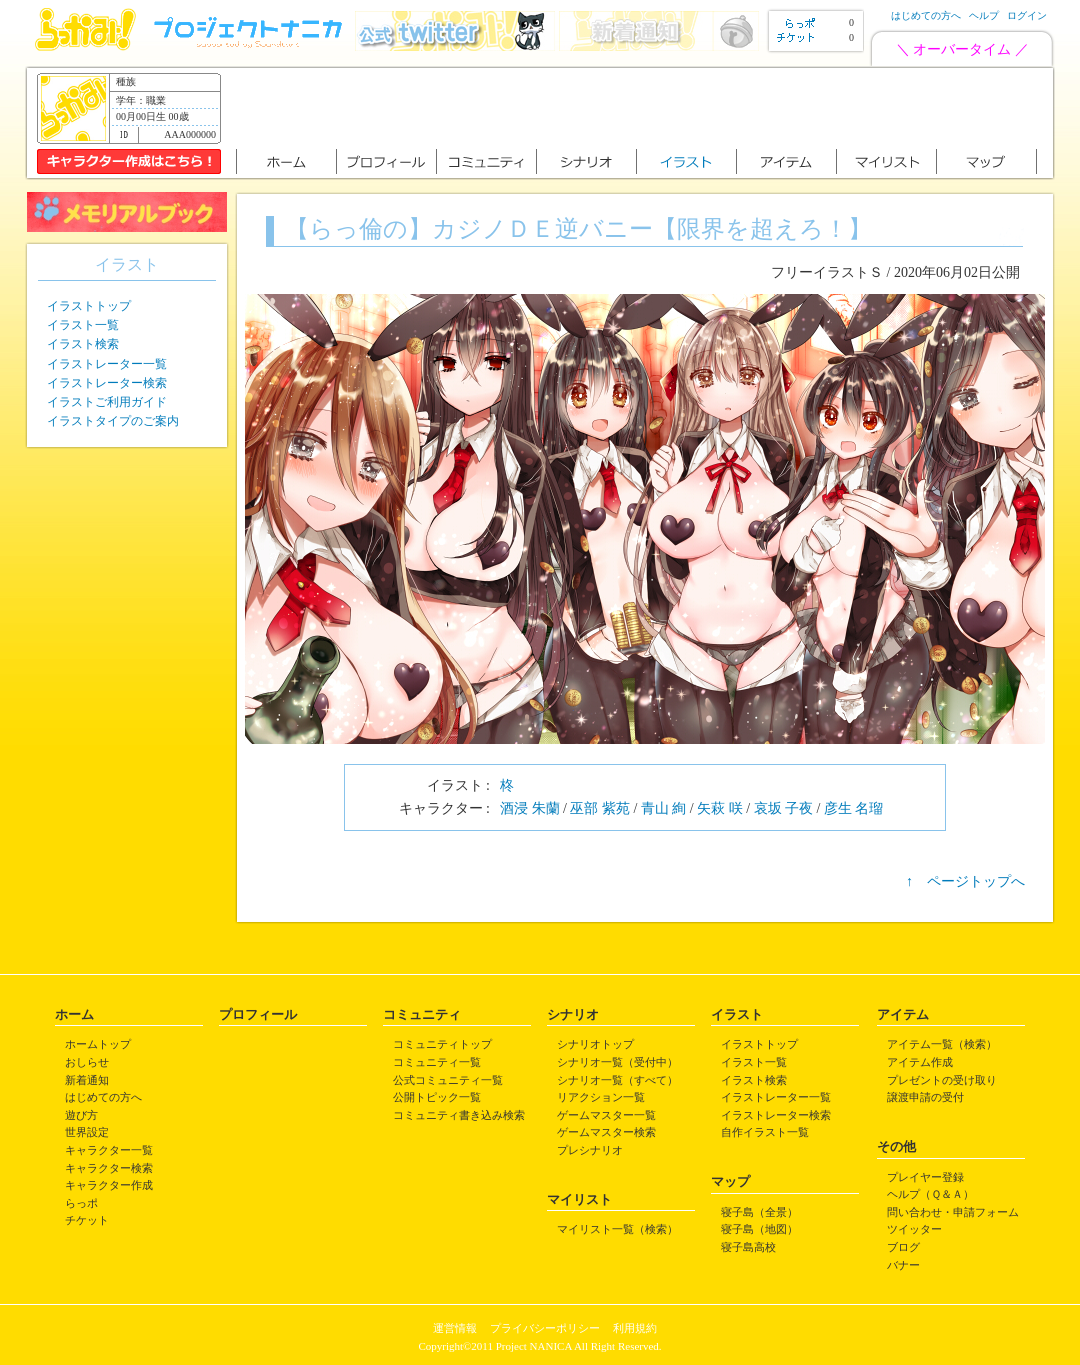  Describe the element at coordinates (109, 1185) in the screenshot. I see `キャラクター作成` at that location.